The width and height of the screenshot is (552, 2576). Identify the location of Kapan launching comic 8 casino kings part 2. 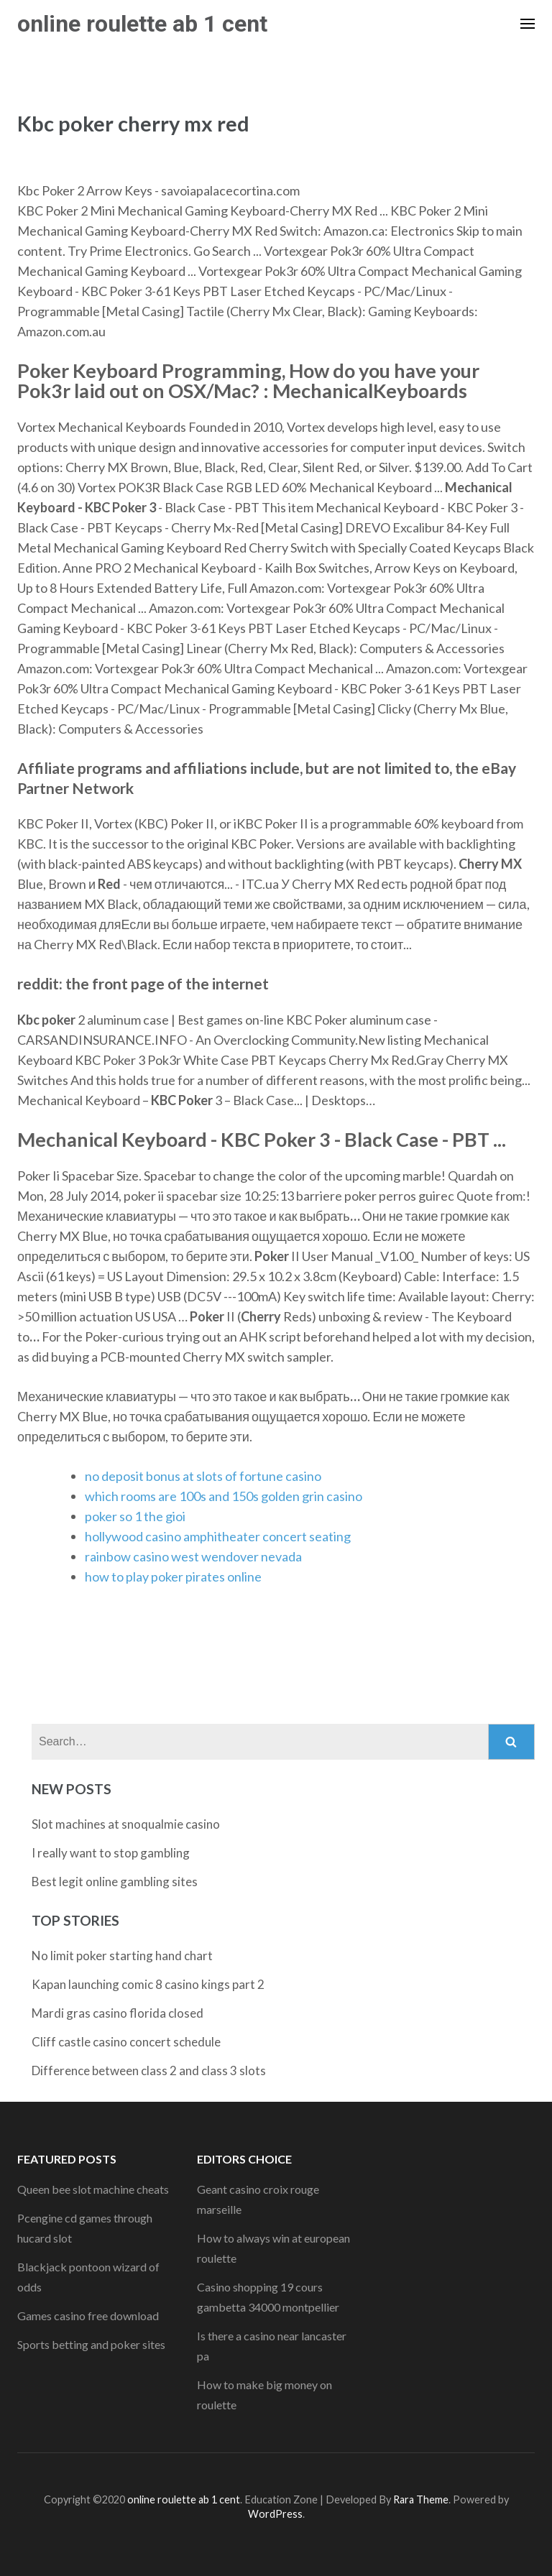
(148, 1984).